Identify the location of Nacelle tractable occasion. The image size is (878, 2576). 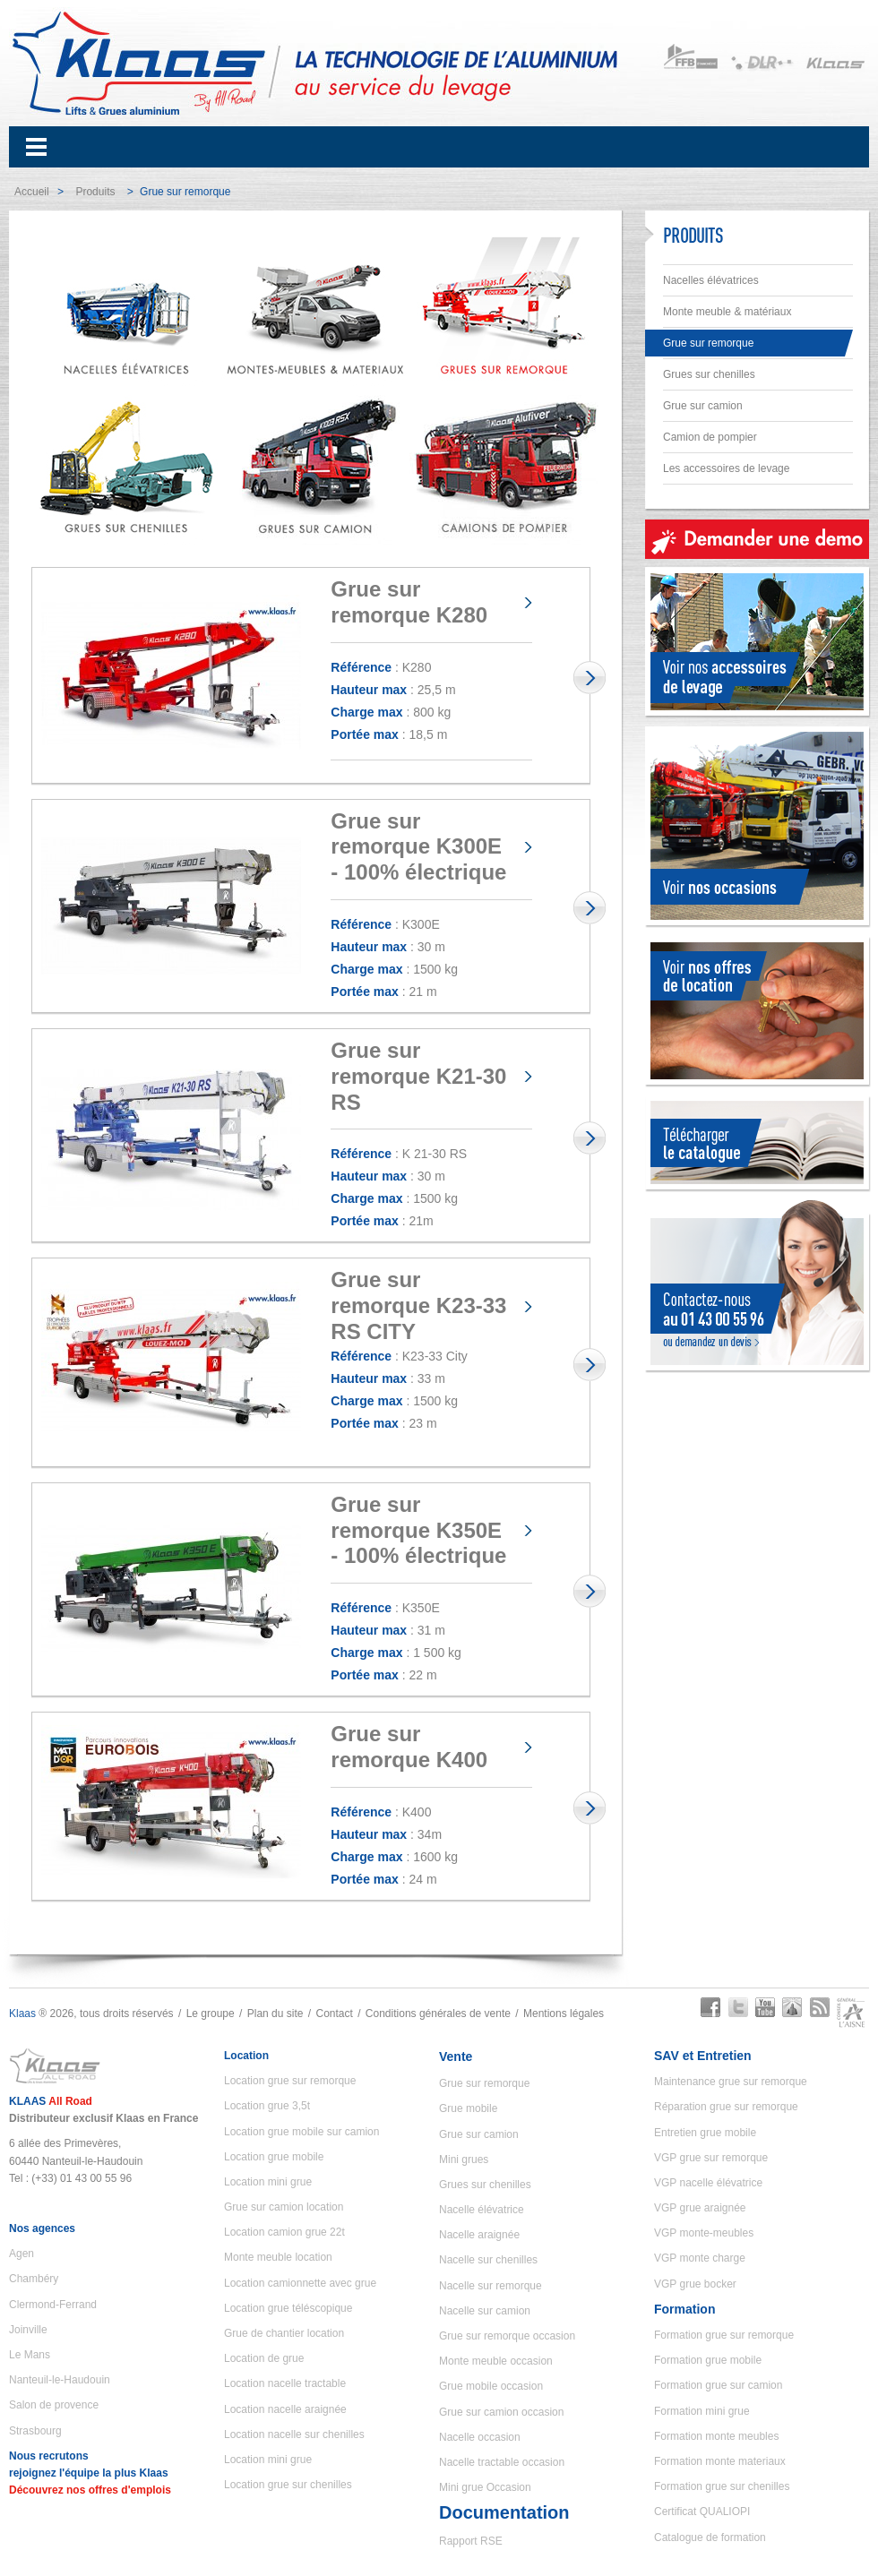
(501, 2462).